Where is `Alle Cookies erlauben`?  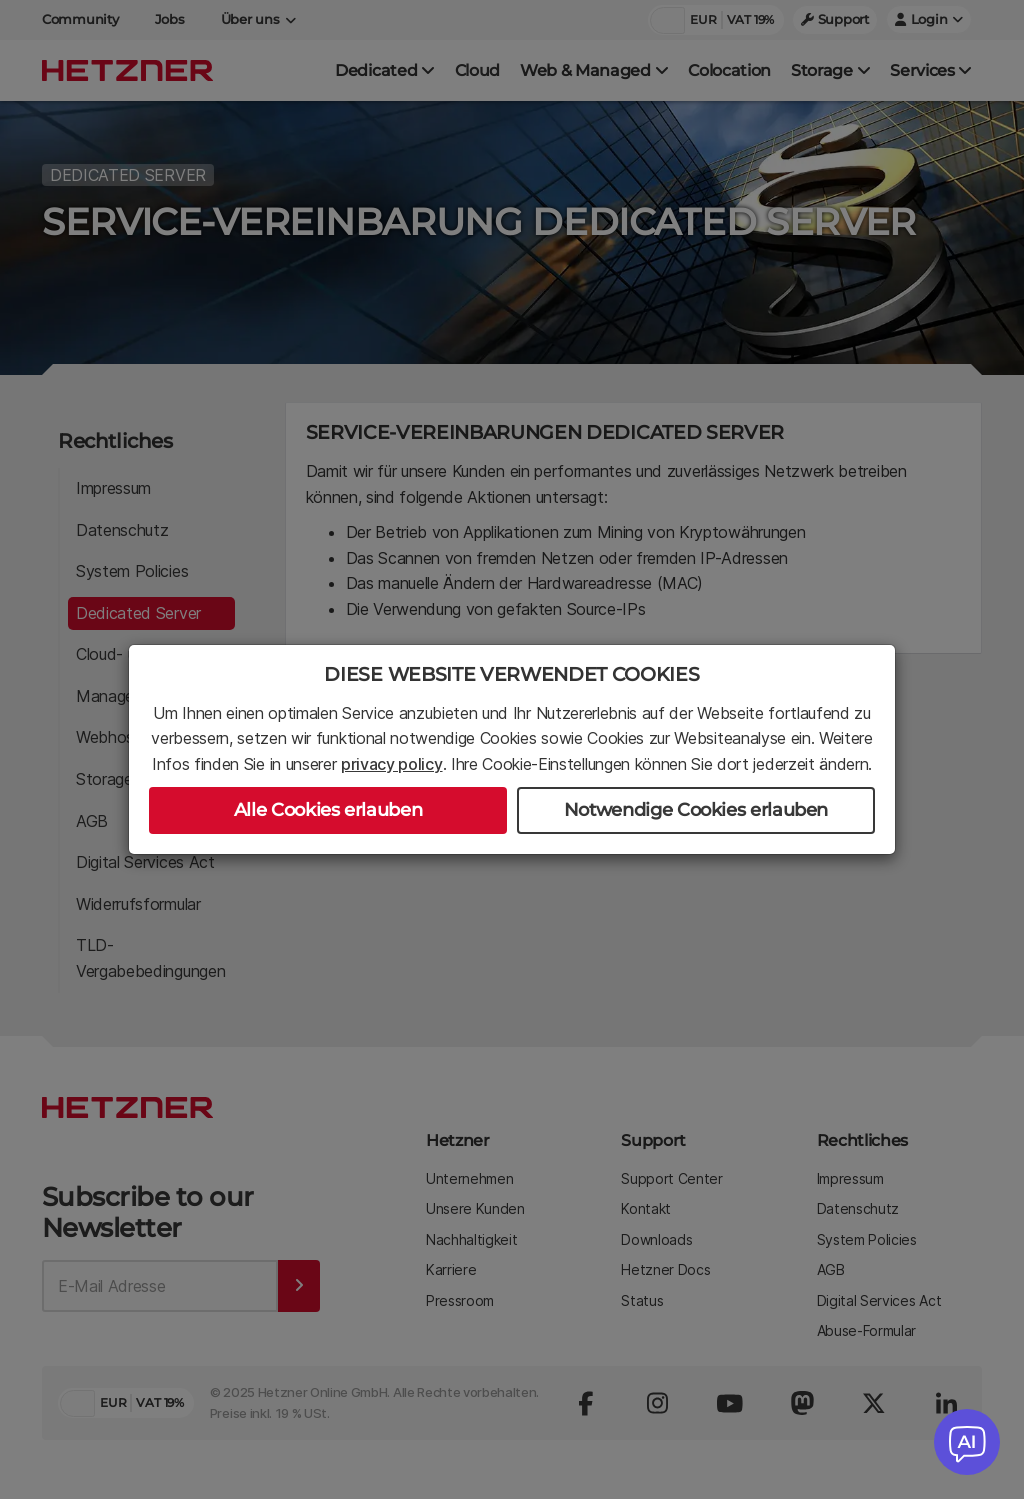
Alle Cookies erlauben is located at coordinates (328, 810).